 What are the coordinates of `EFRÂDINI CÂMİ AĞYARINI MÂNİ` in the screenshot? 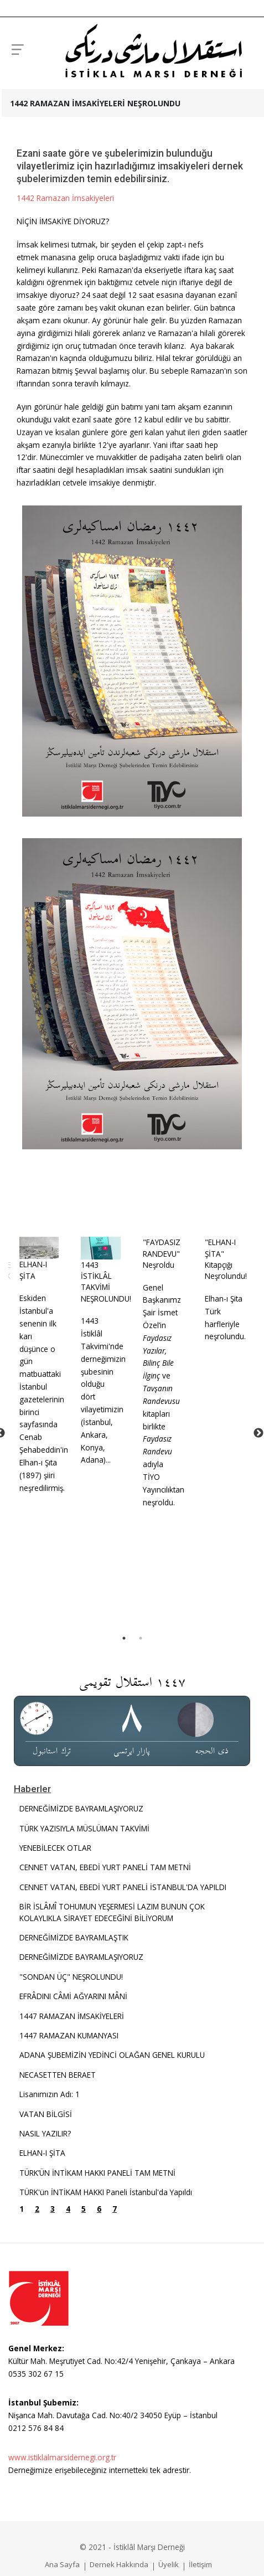 It's located at (73, 1995).